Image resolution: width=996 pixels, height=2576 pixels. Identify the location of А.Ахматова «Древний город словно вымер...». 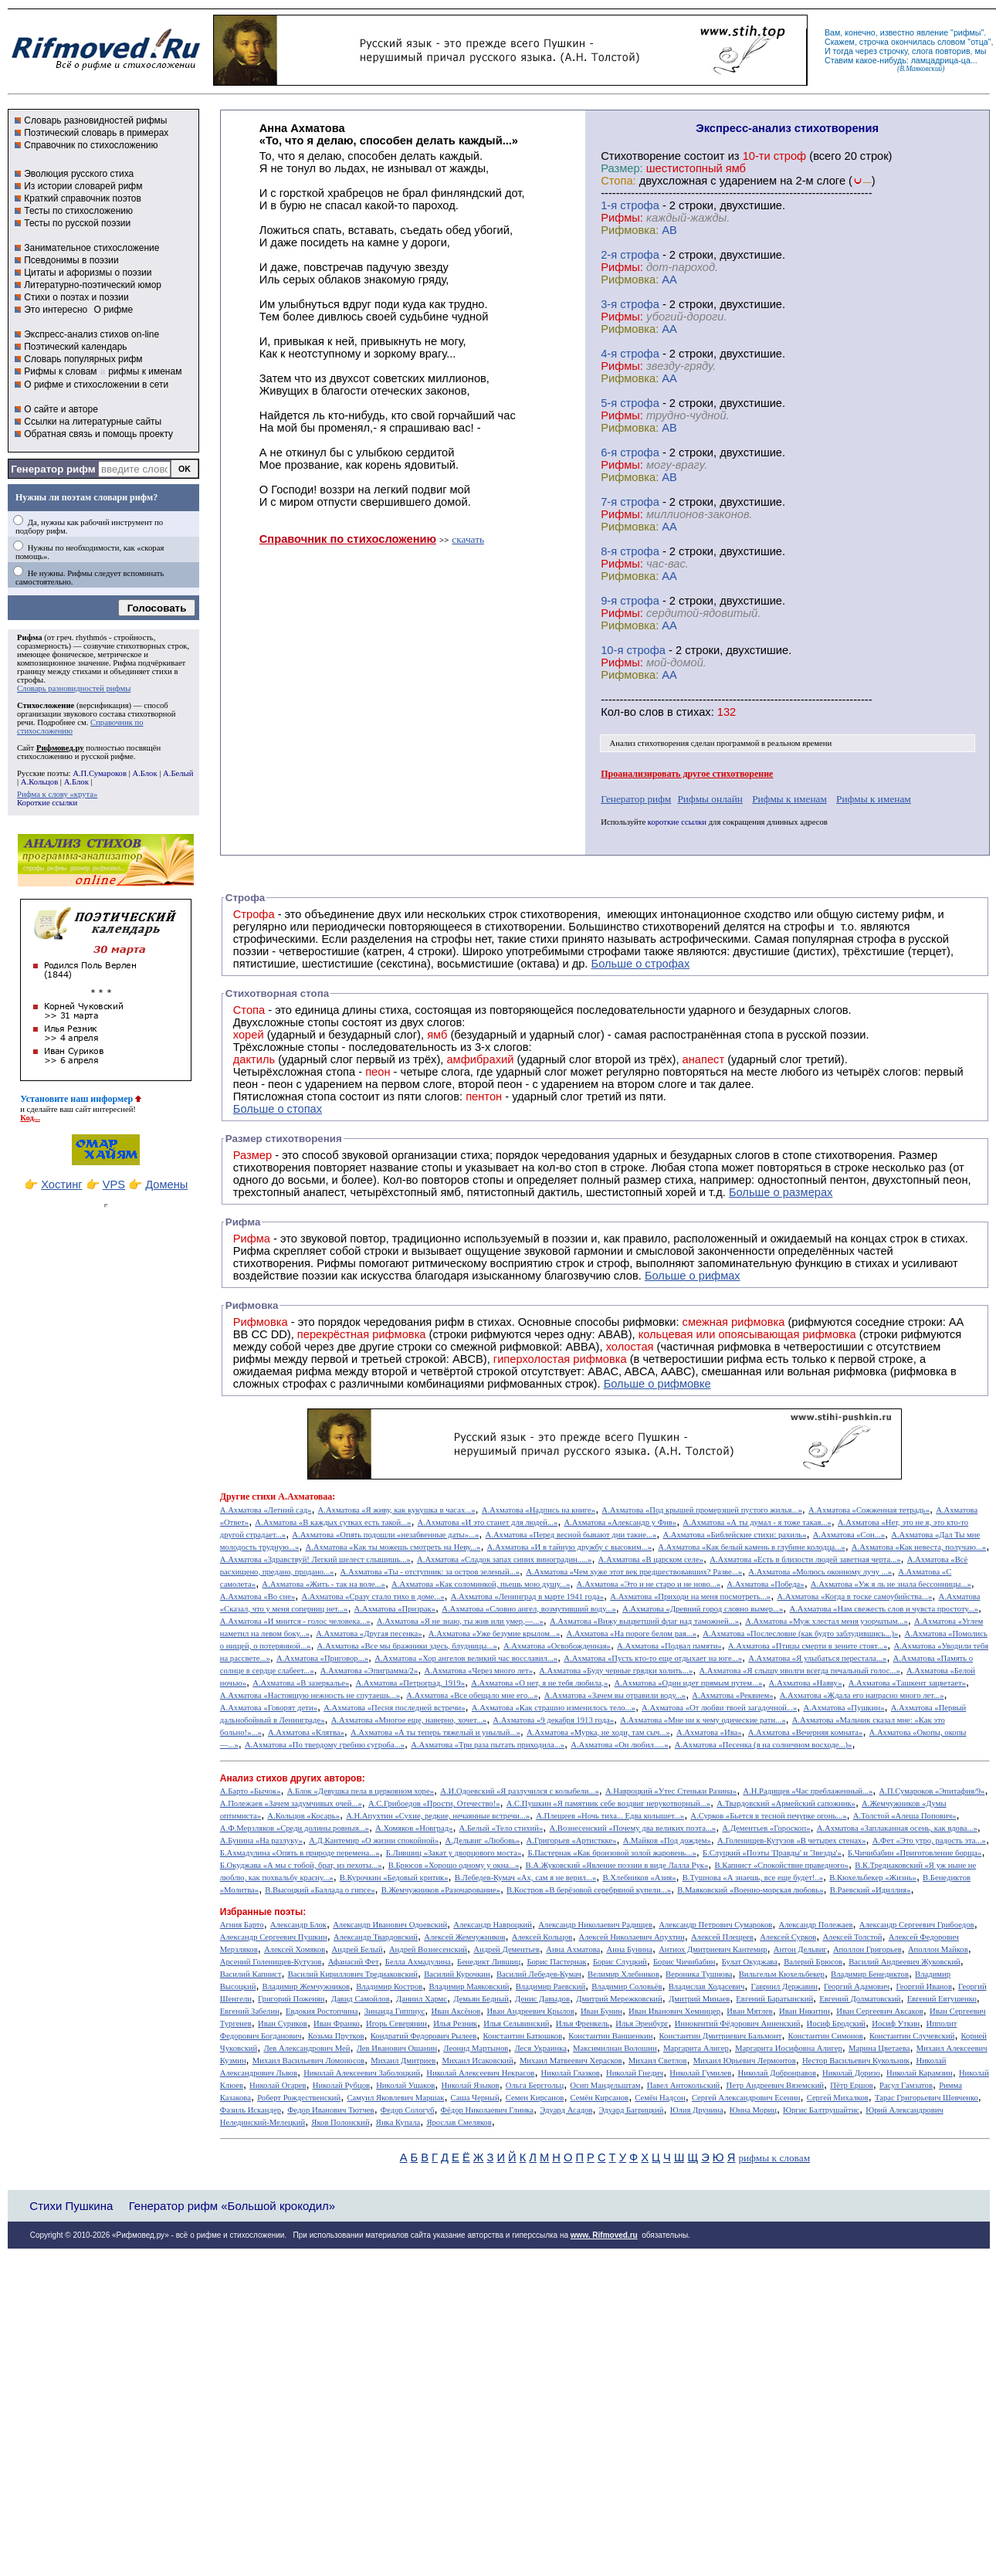
(702, 1609).